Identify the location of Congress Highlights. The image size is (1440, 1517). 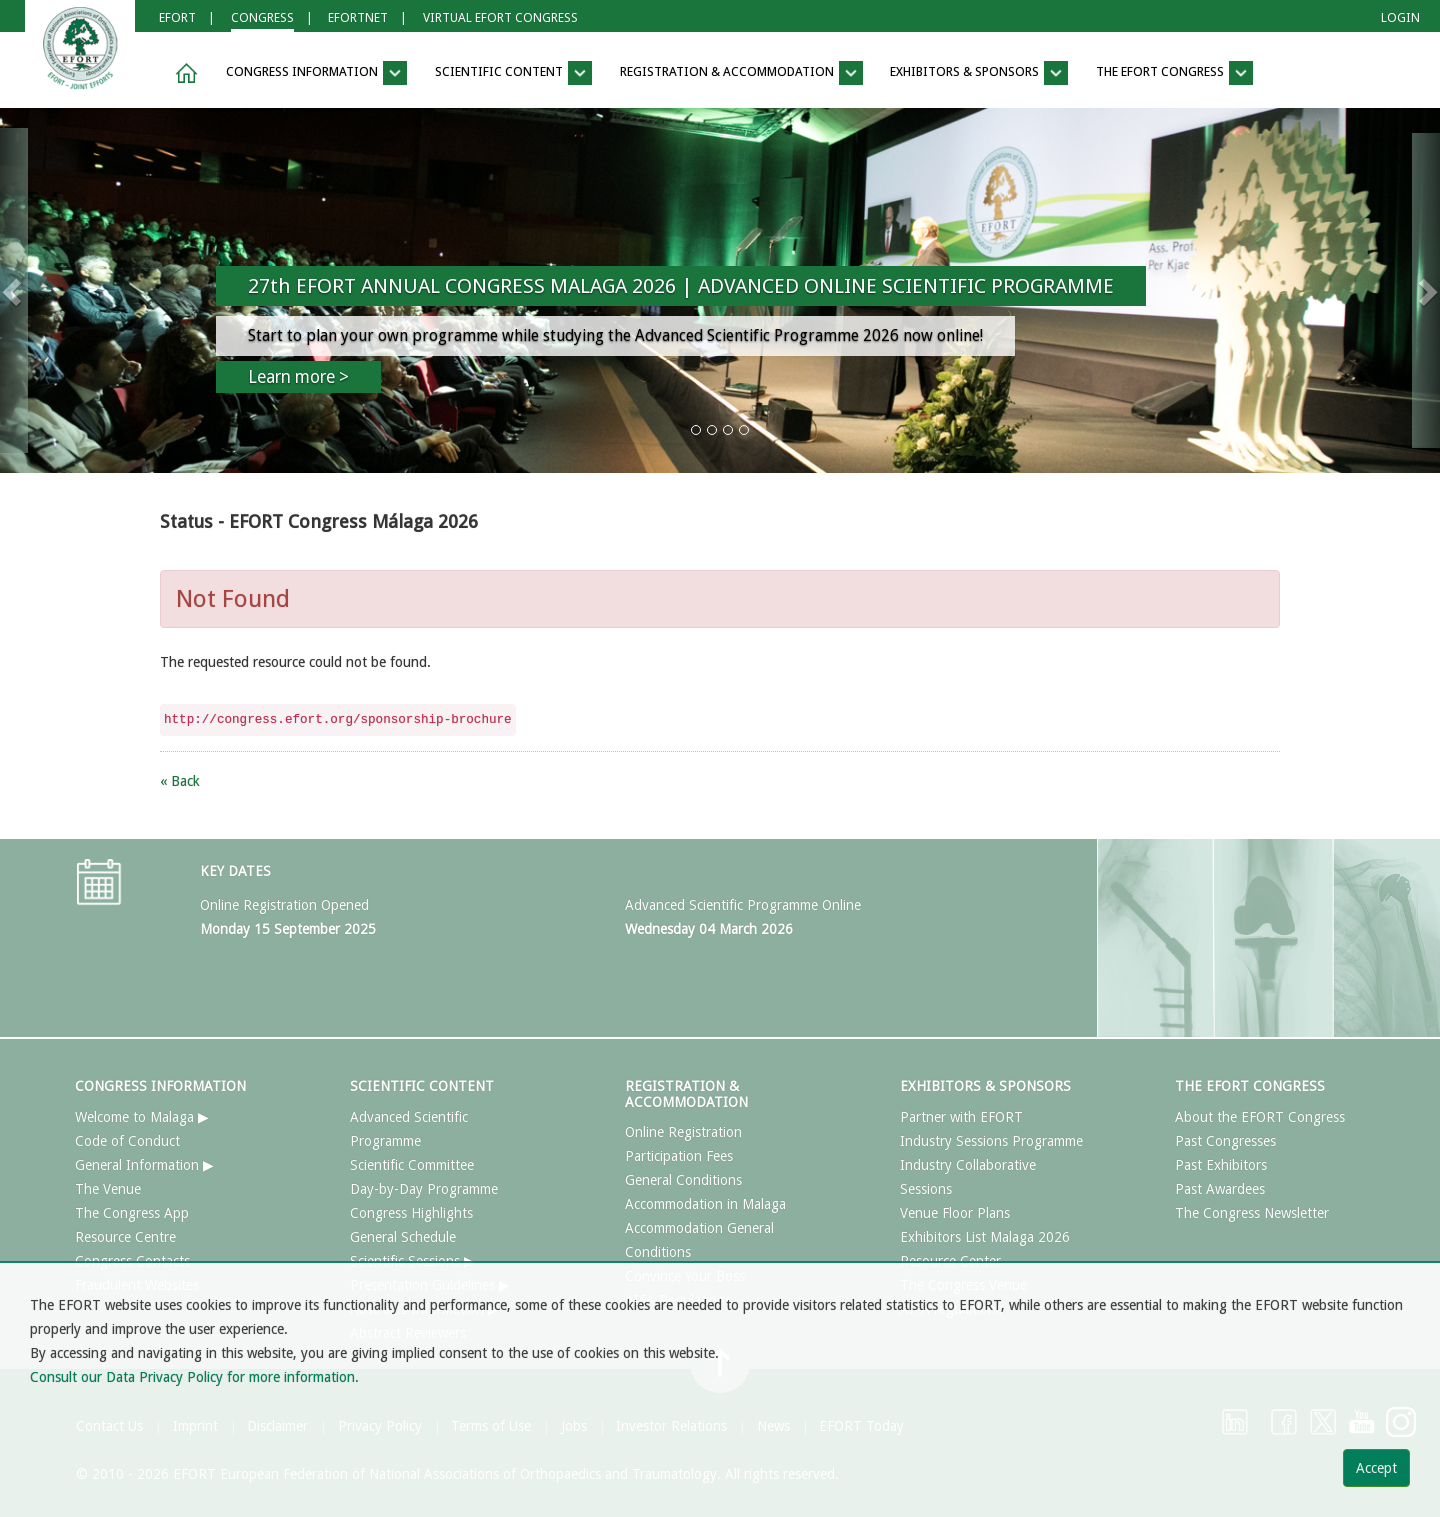
(411, 1213).